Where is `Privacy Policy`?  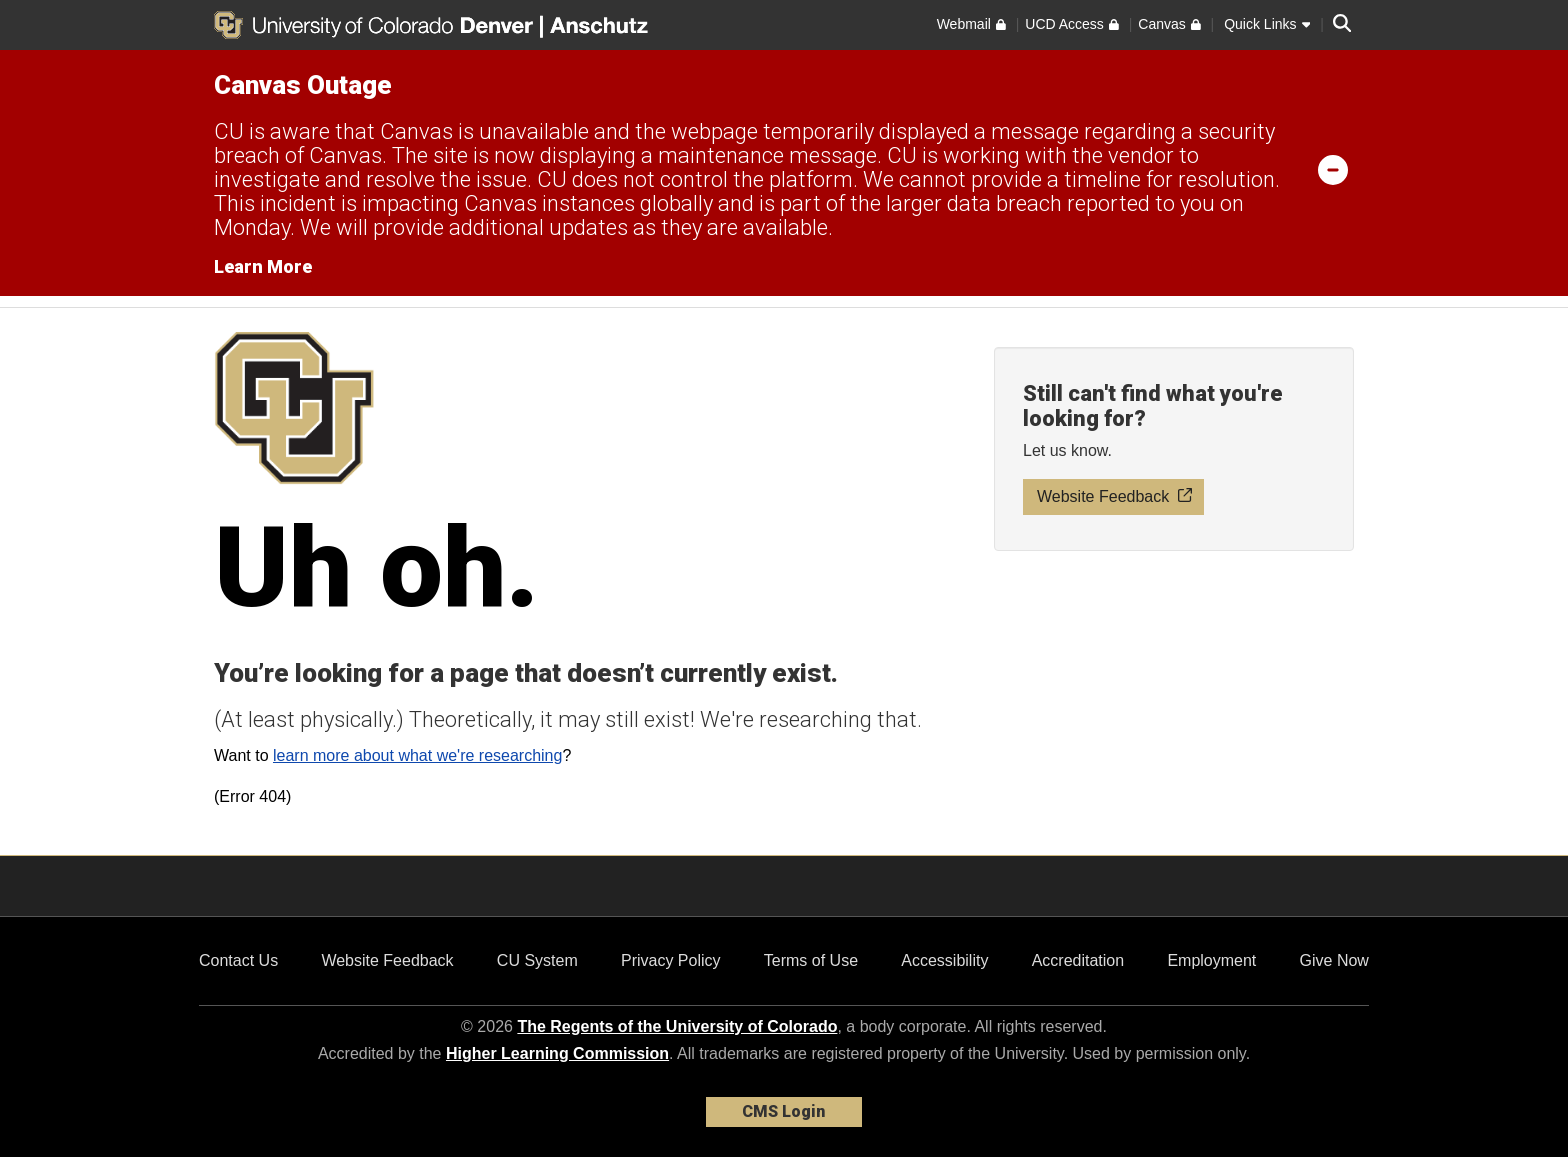
Privacy Policy is located at coordinates (671, 960).